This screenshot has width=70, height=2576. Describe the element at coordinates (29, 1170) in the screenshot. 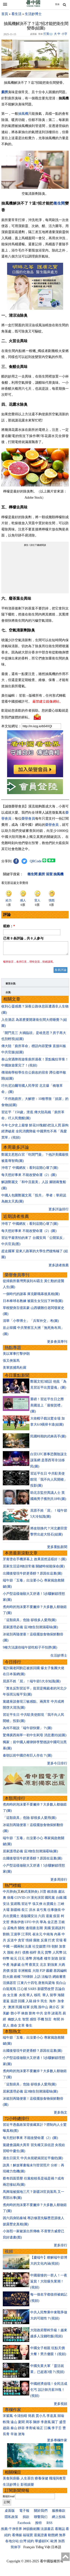

I see `沖塔了 中國網友：看到這開心壞了(圖)` at that location.